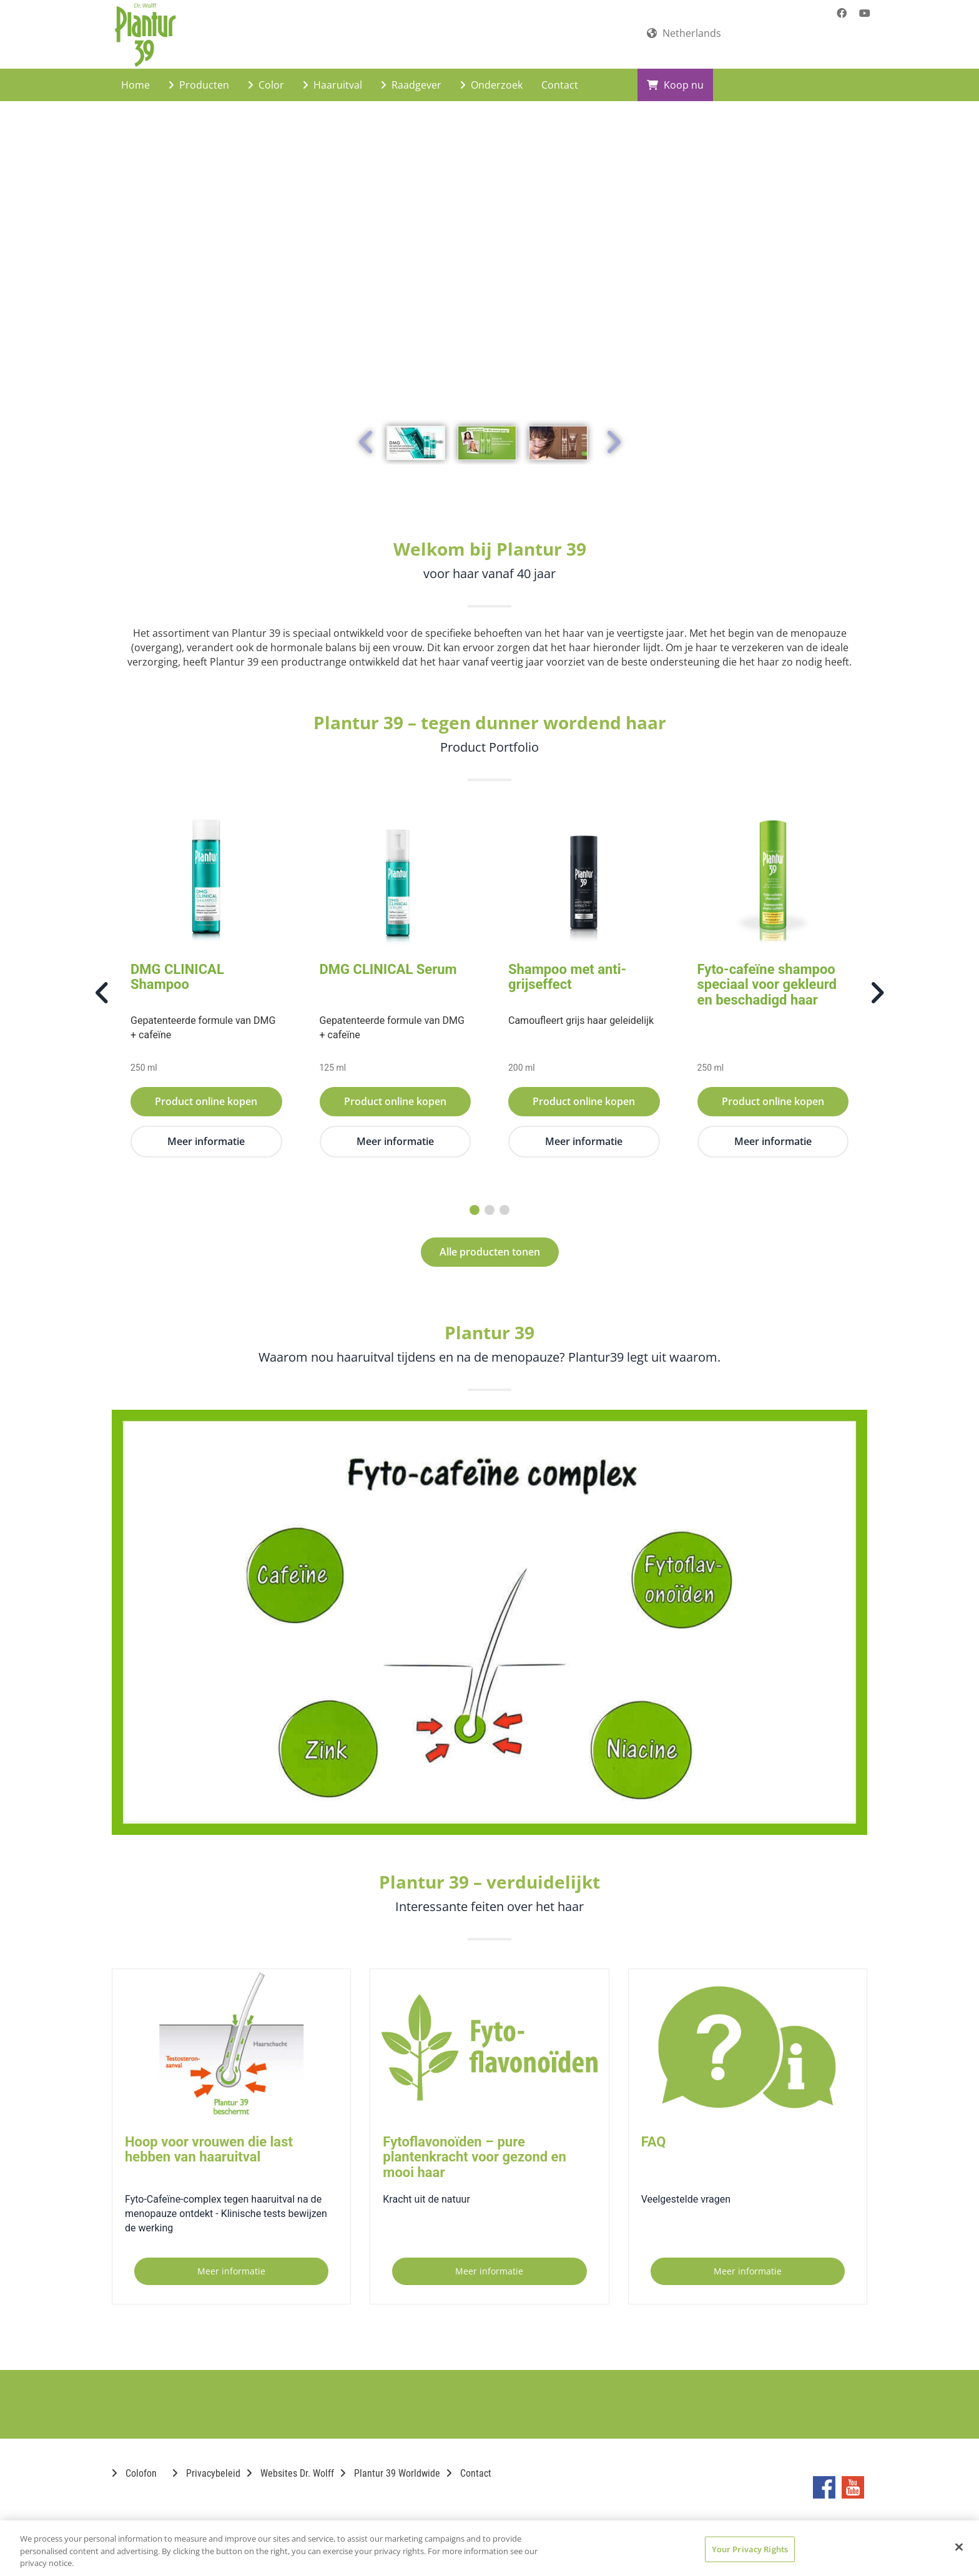 This screenshot has height=2576, width=979. I want to click on Contact, so click(559, 85).